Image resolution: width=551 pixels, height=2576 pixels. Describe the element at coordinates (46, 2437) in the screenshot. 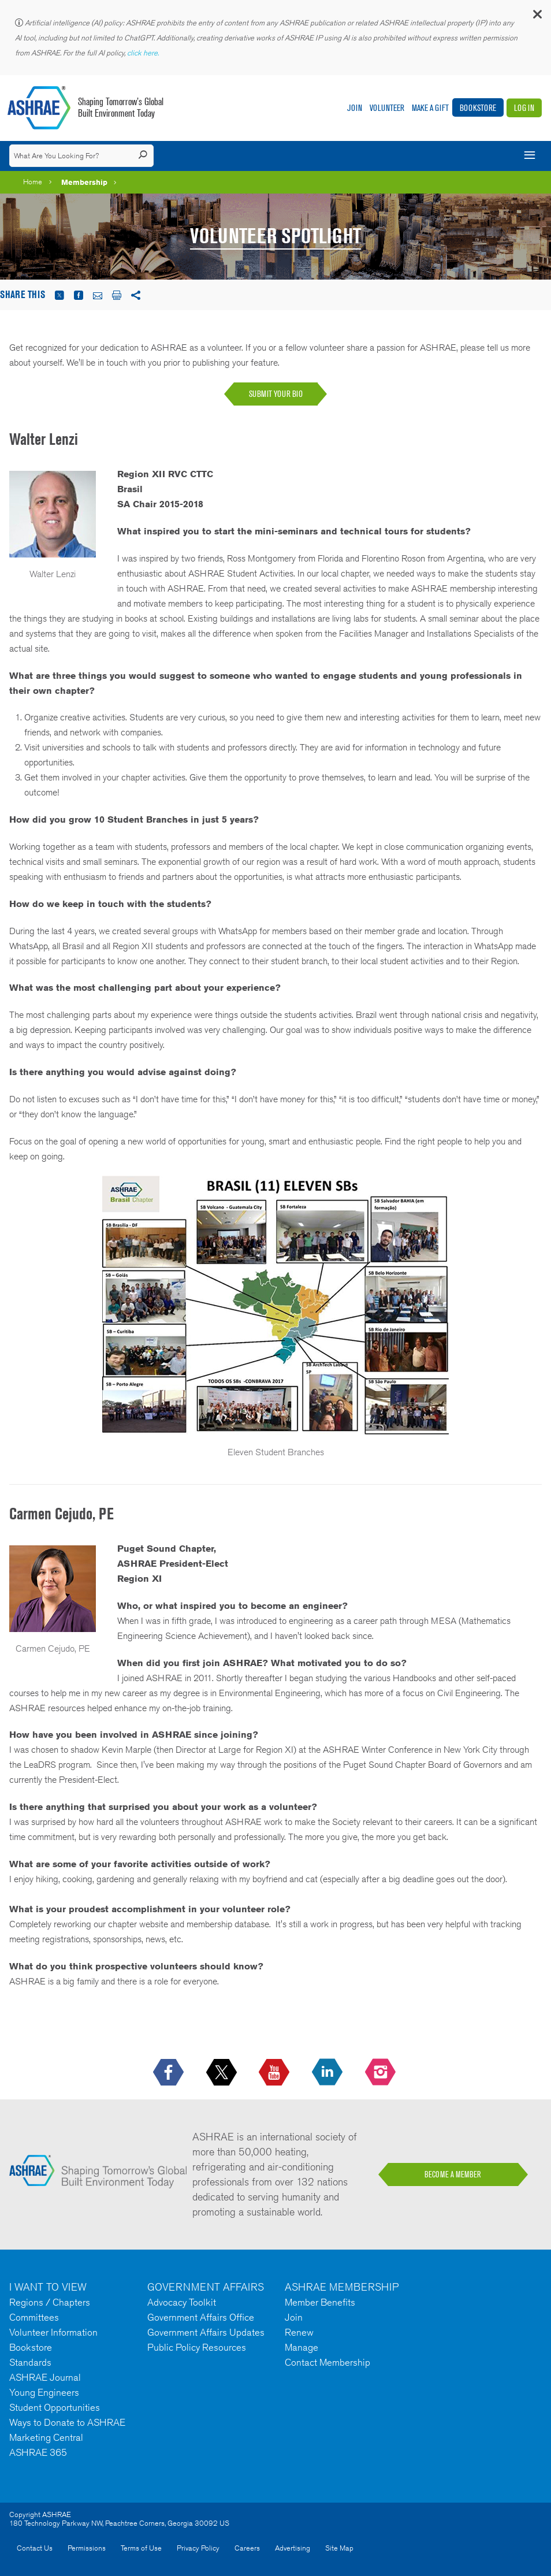

I see `Marketing Central` at that location.